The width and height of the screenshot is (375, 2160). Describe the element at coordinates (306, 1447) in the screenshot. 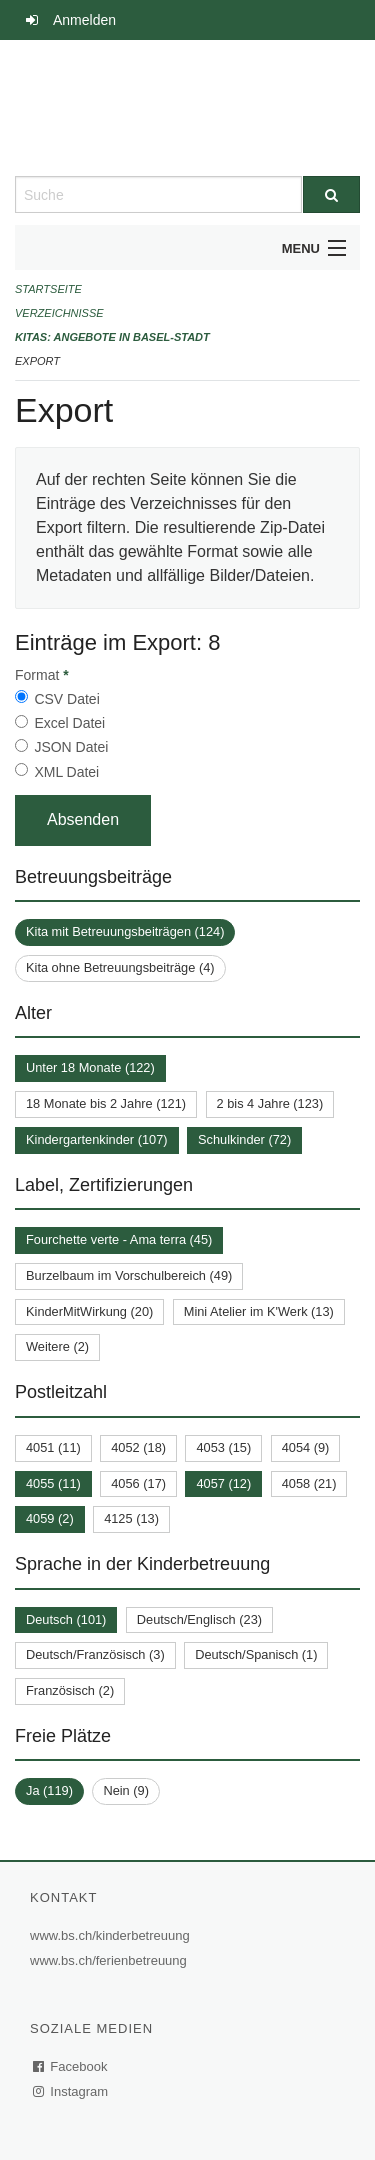

I see `4054 (9)` at that location.